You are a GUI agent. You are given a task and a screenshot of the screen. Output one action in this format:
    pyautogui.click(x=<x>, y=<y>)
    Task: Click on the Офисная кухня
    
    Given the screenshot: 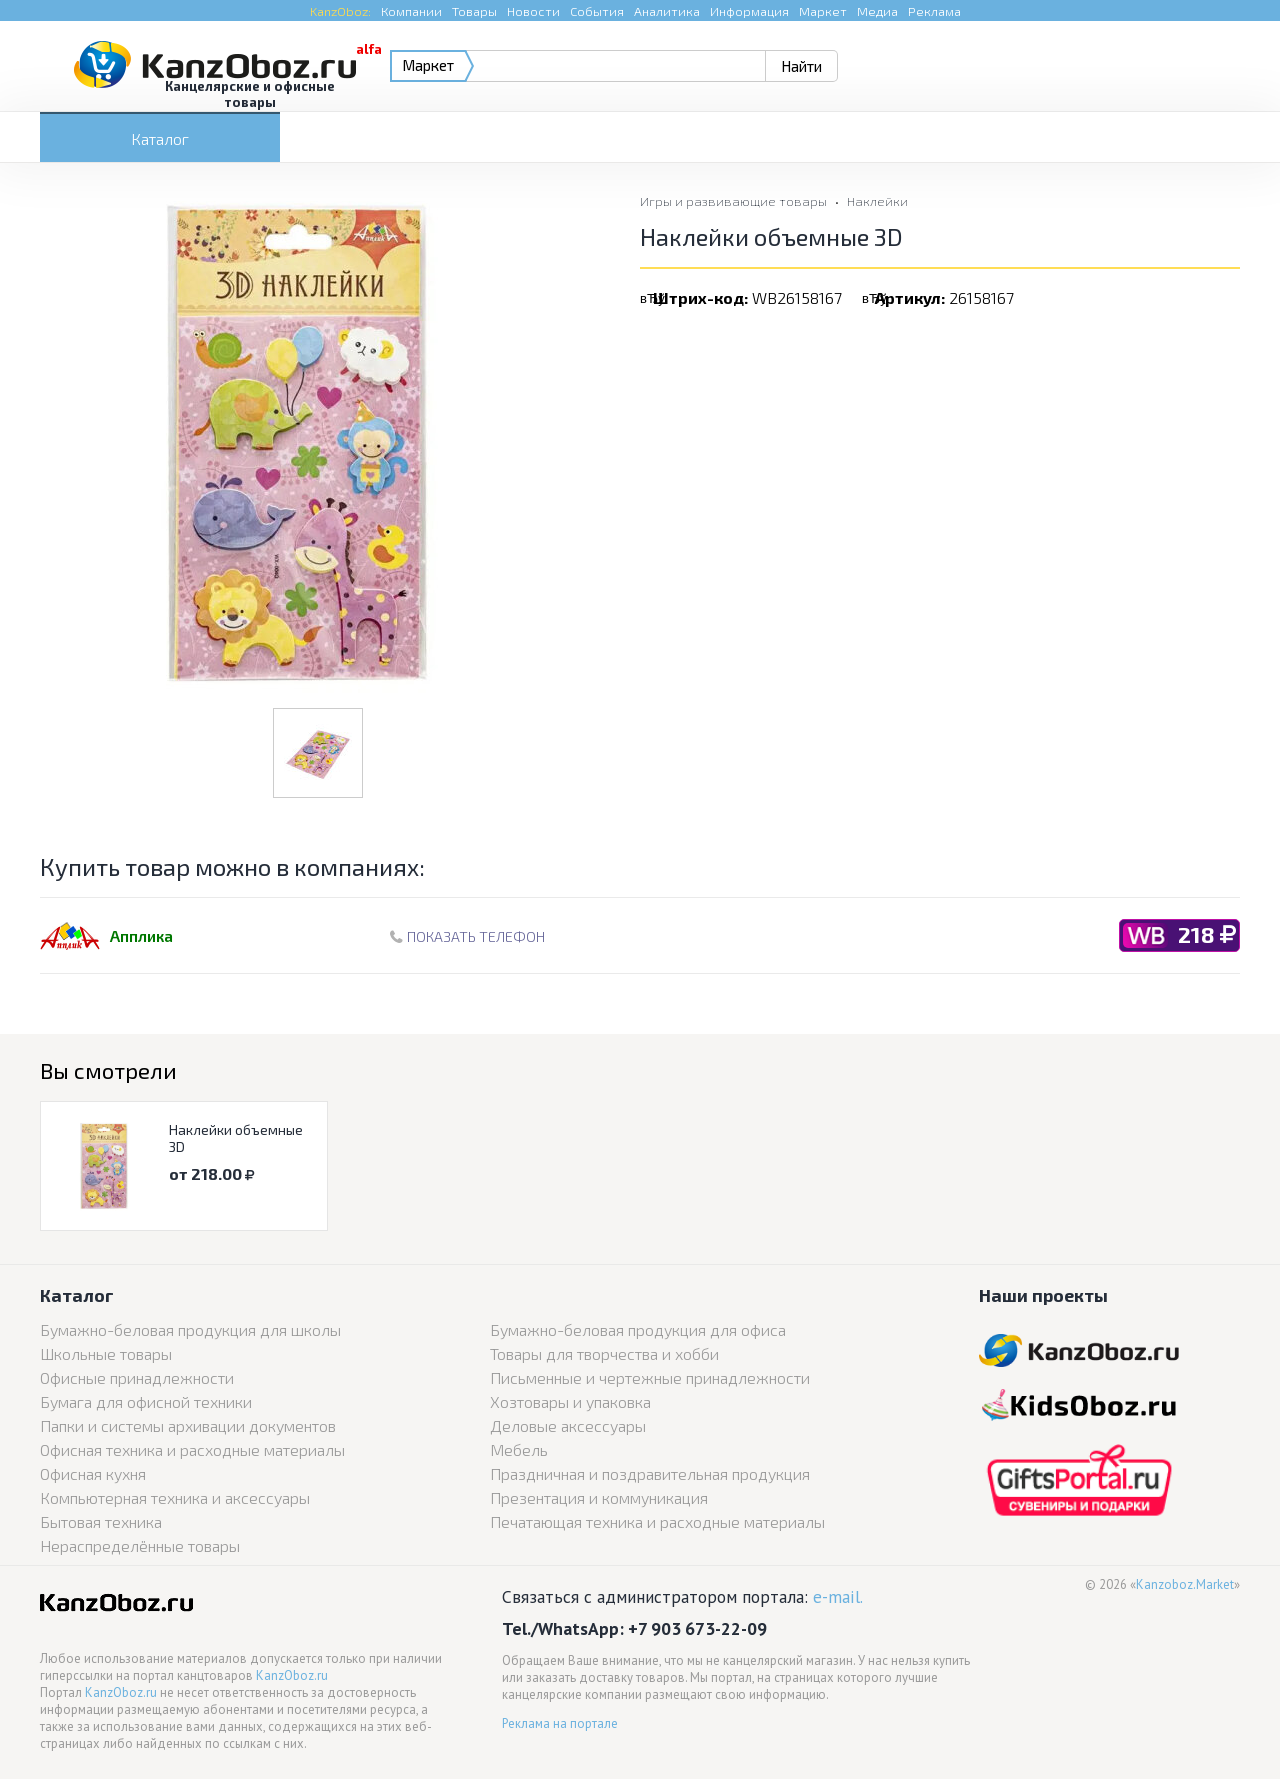 What is the action you would take?
    pyautogui.click(x=93, y=1473)
    